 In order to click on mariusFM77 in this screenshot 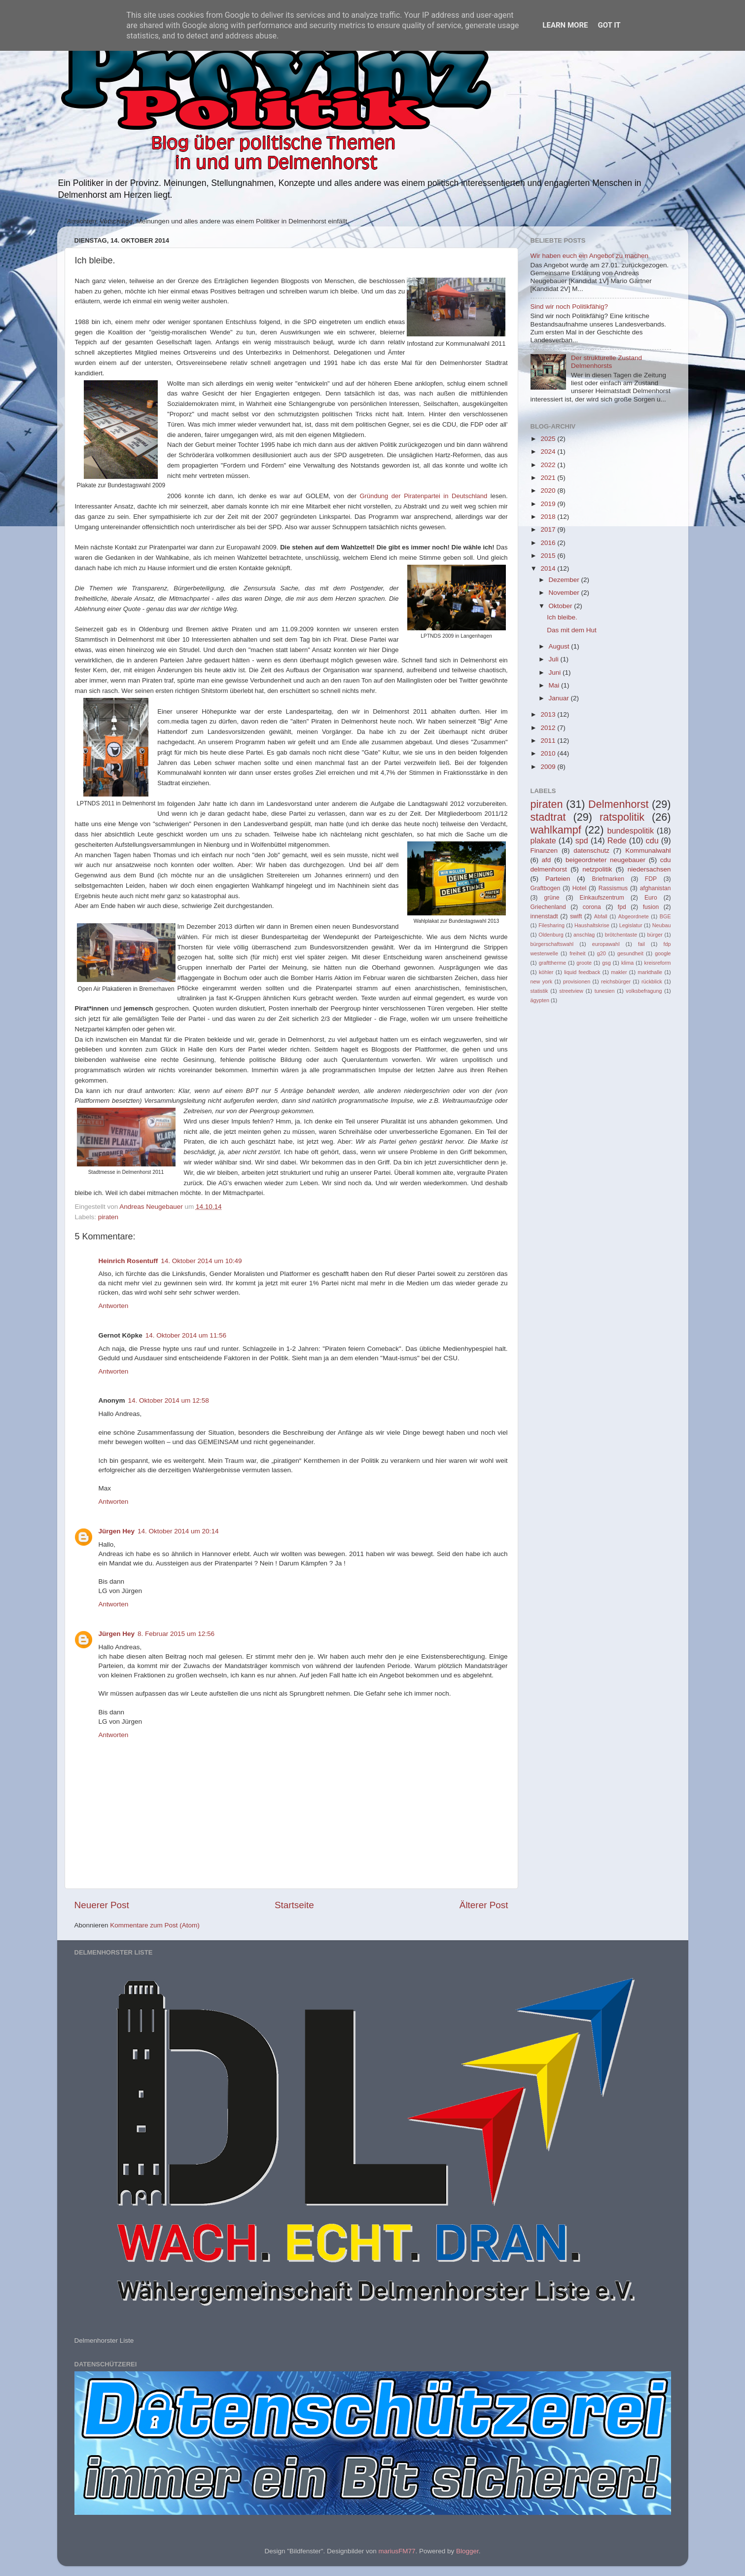, I will do `click(396, 2551)`.